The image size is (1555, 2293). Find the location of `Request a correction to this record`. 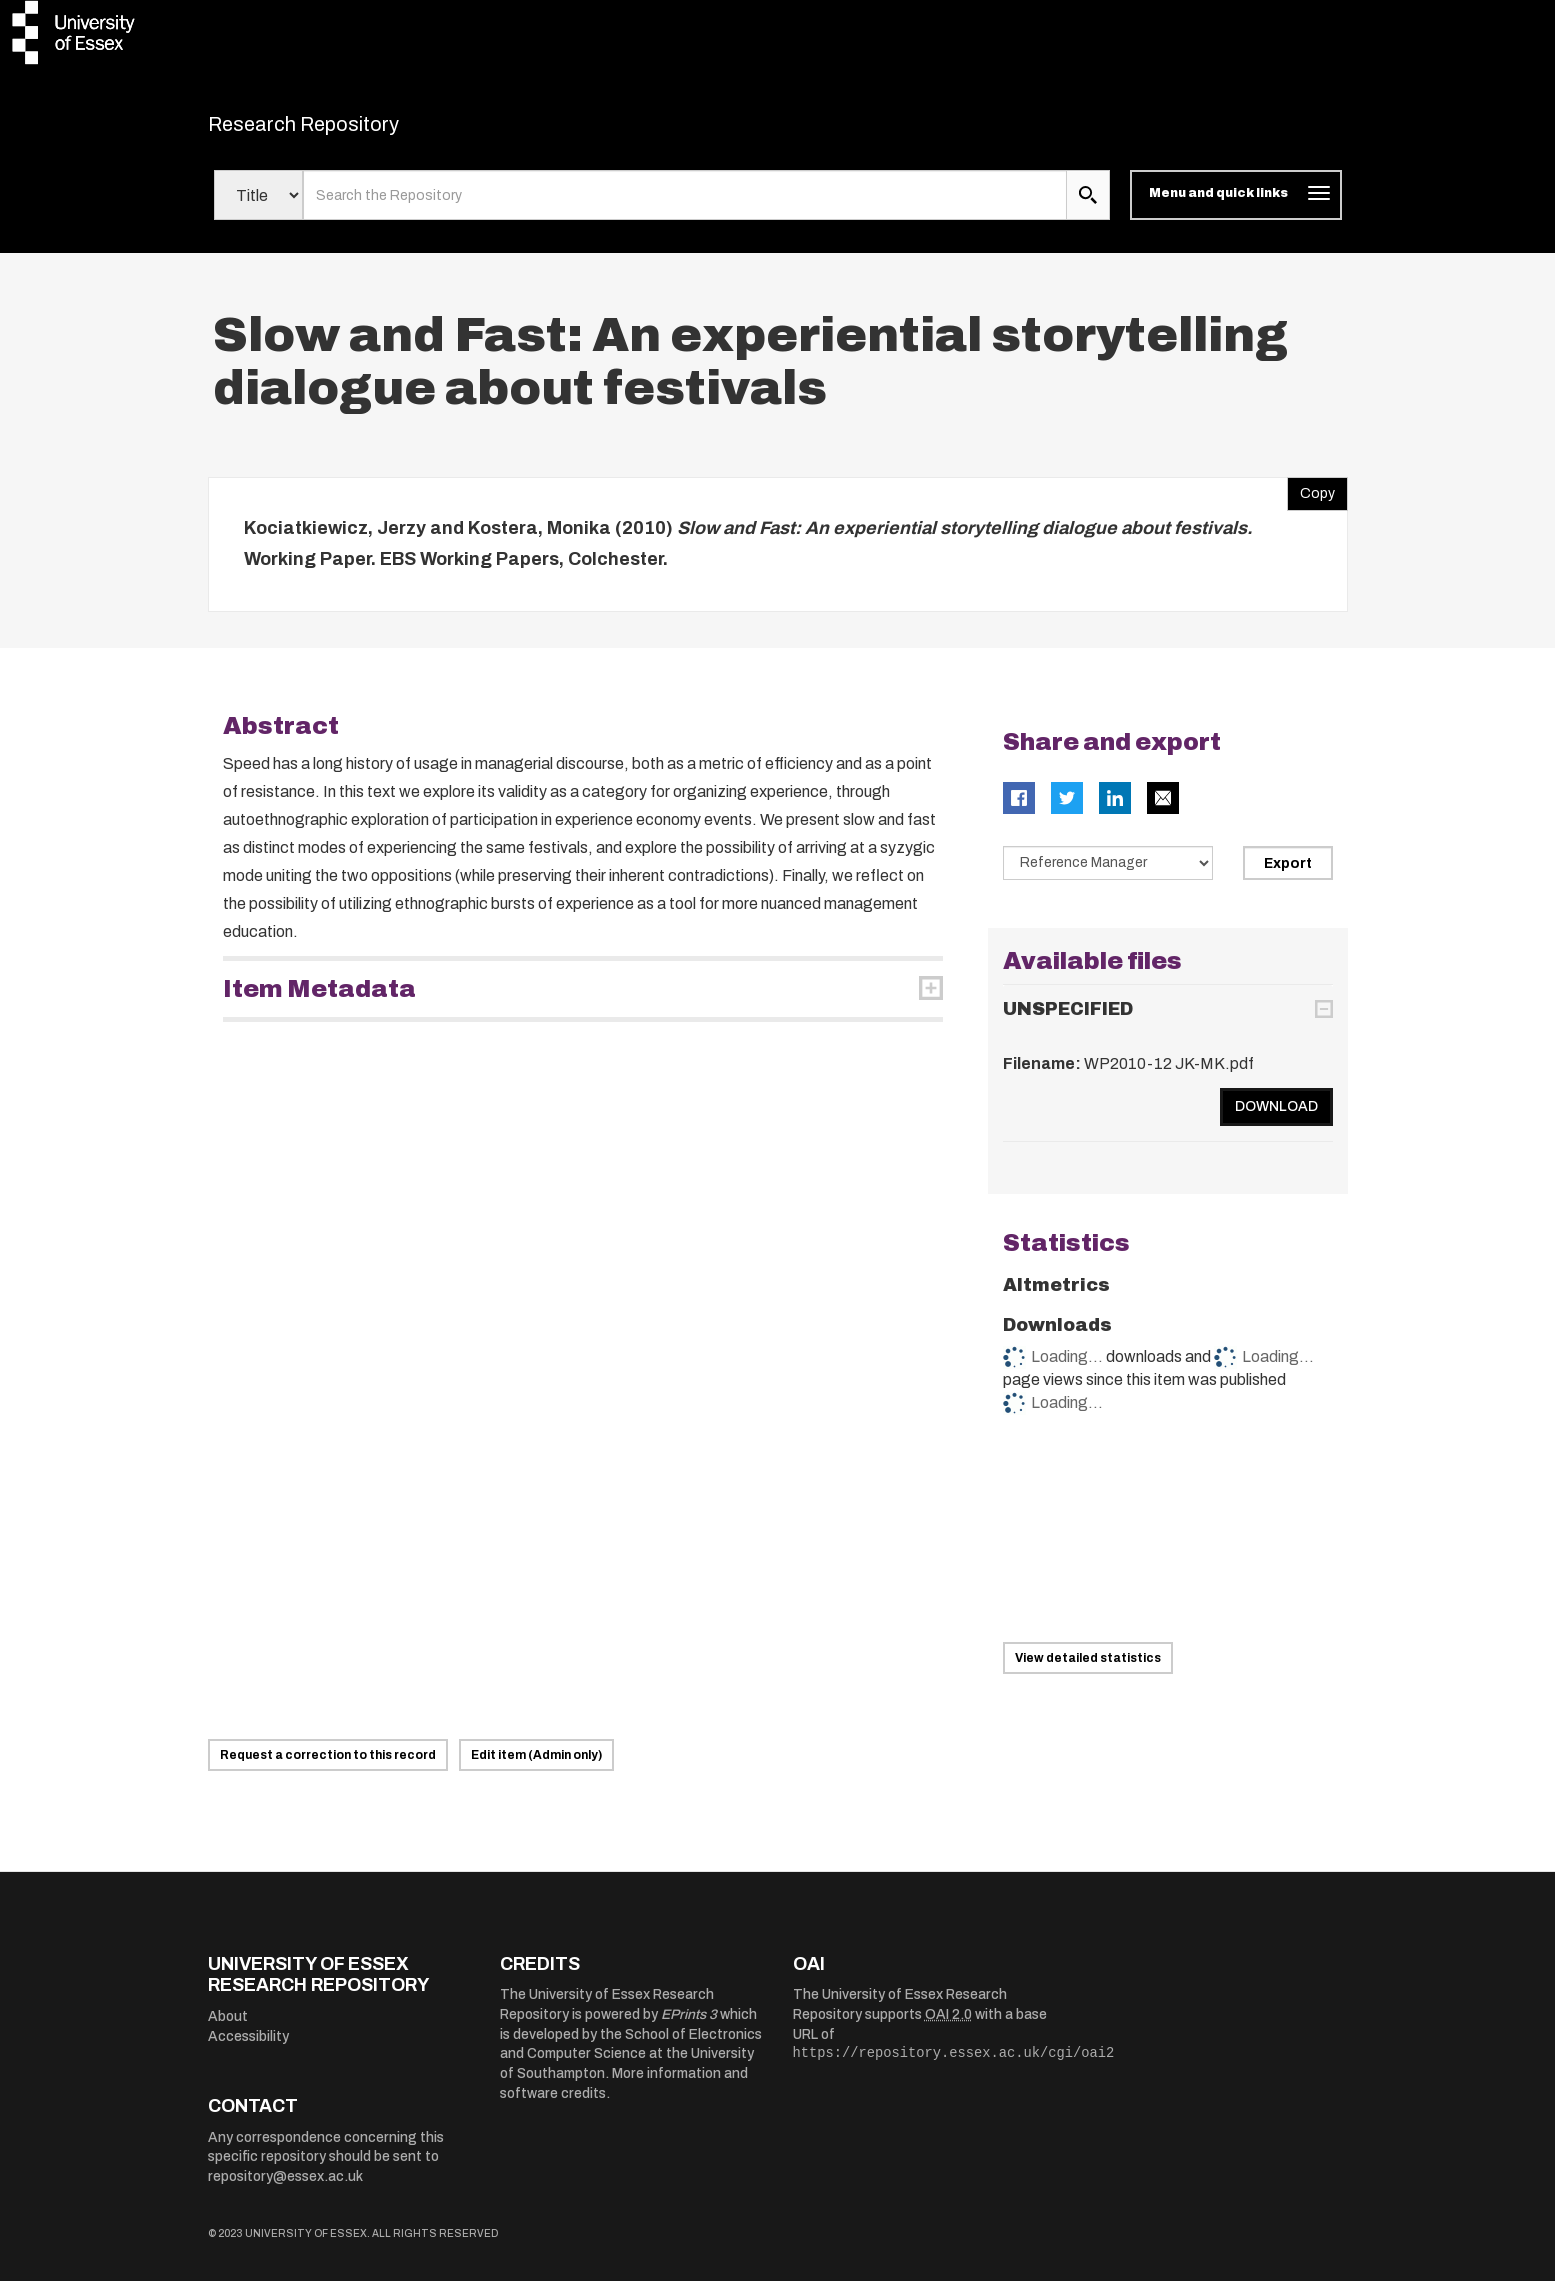

Request a correction to this record is located at coordinates (328, 1767).